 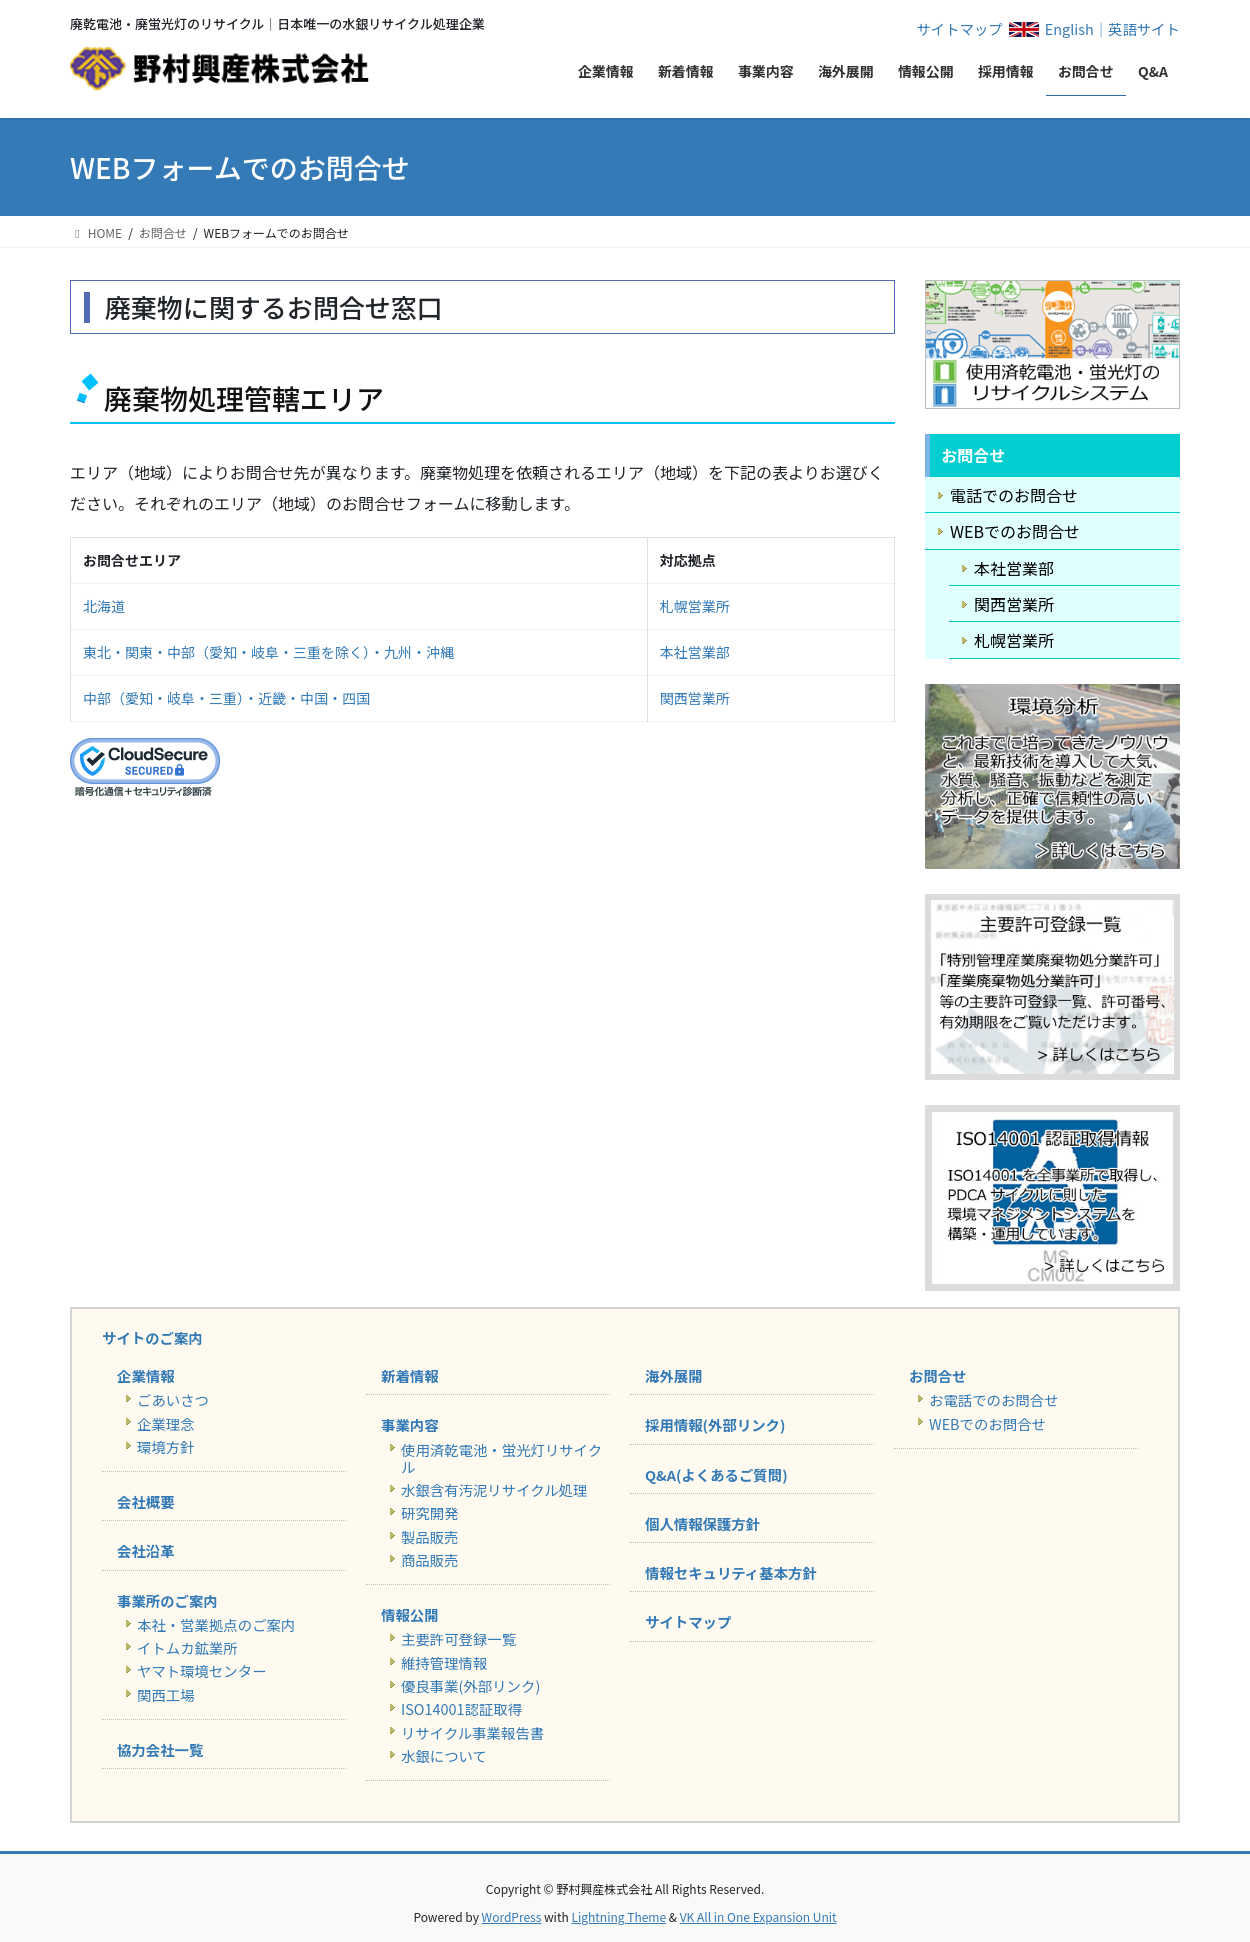 What do you see at coordinates (152, 1337) in the screenshot?
I see `サイトのご案内` at bounding box center [152, 1337].